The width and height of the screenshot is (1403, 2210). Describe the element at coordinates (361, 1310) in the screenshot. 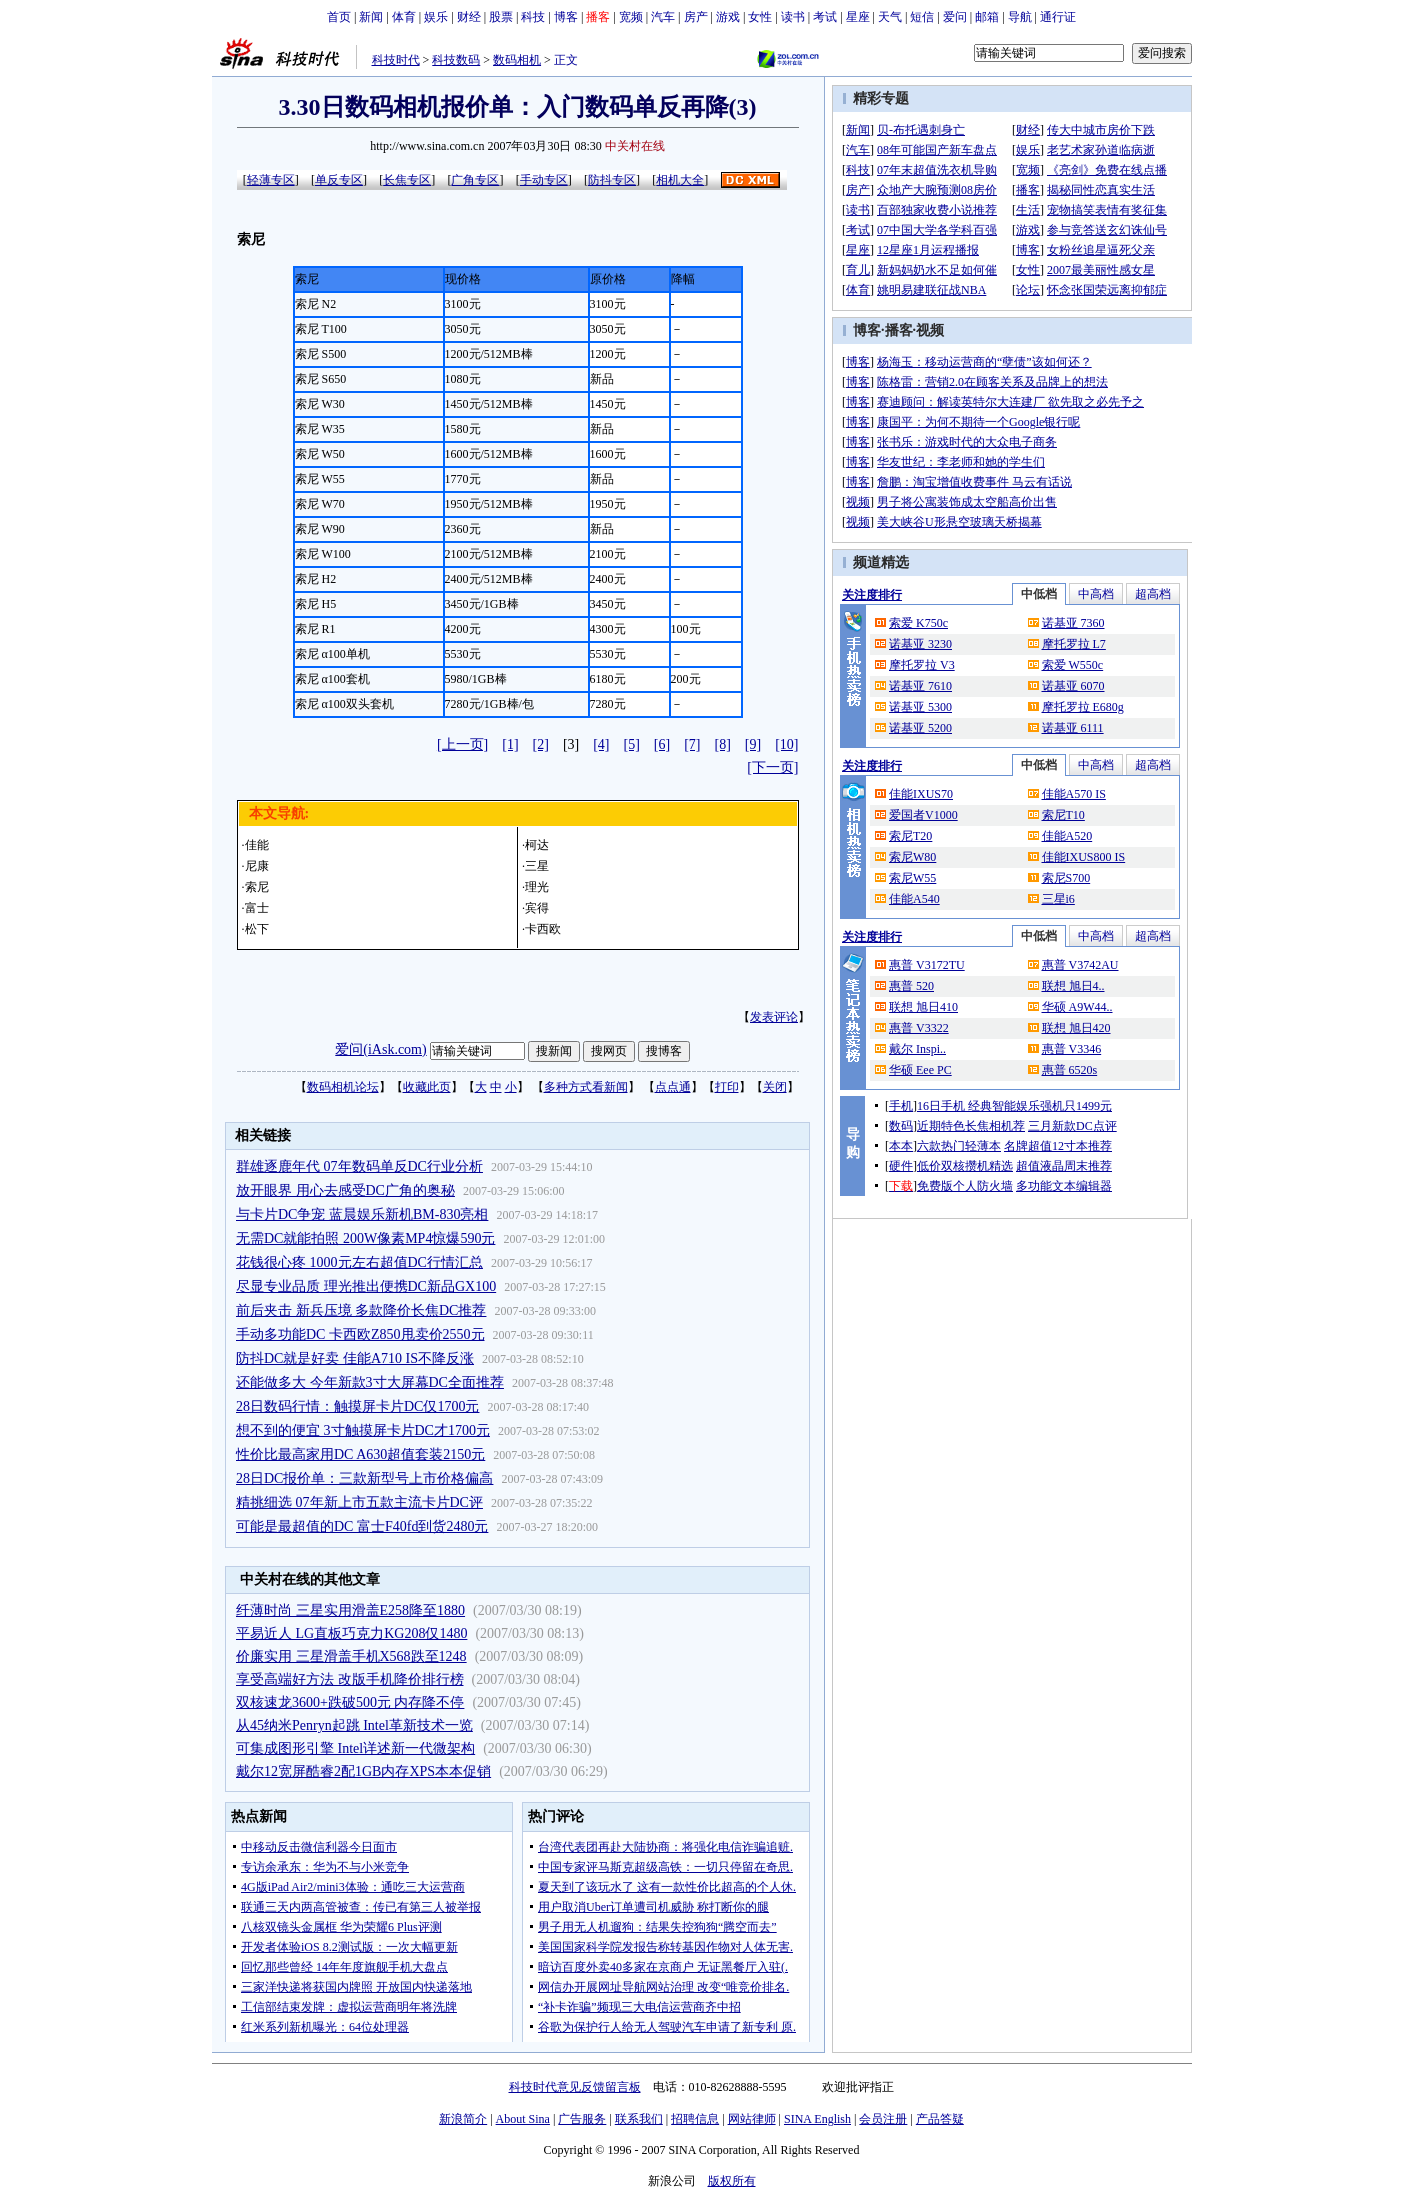

I see `前后夹击 新兵压境 多款降价长焦DC推荐` at that location.